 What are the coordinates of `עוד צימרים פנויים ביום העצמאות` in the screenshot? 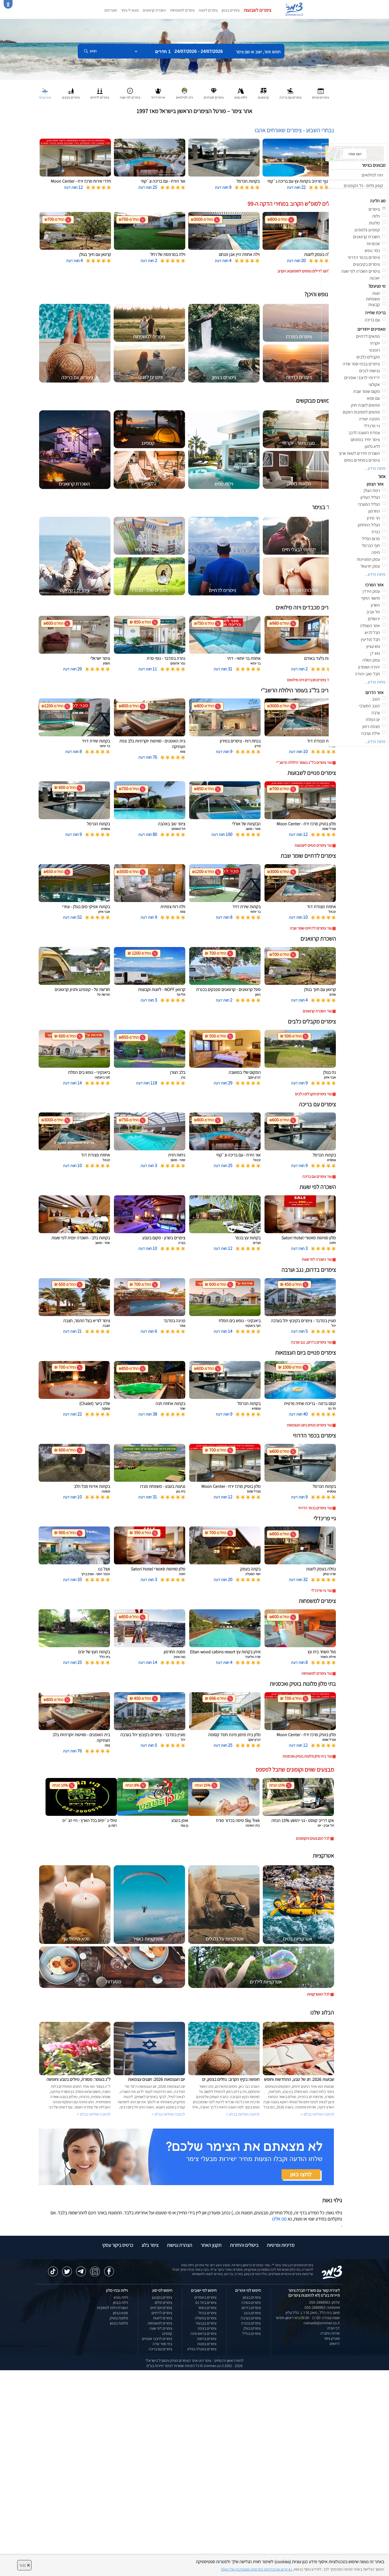 It's located at (309, 1425).